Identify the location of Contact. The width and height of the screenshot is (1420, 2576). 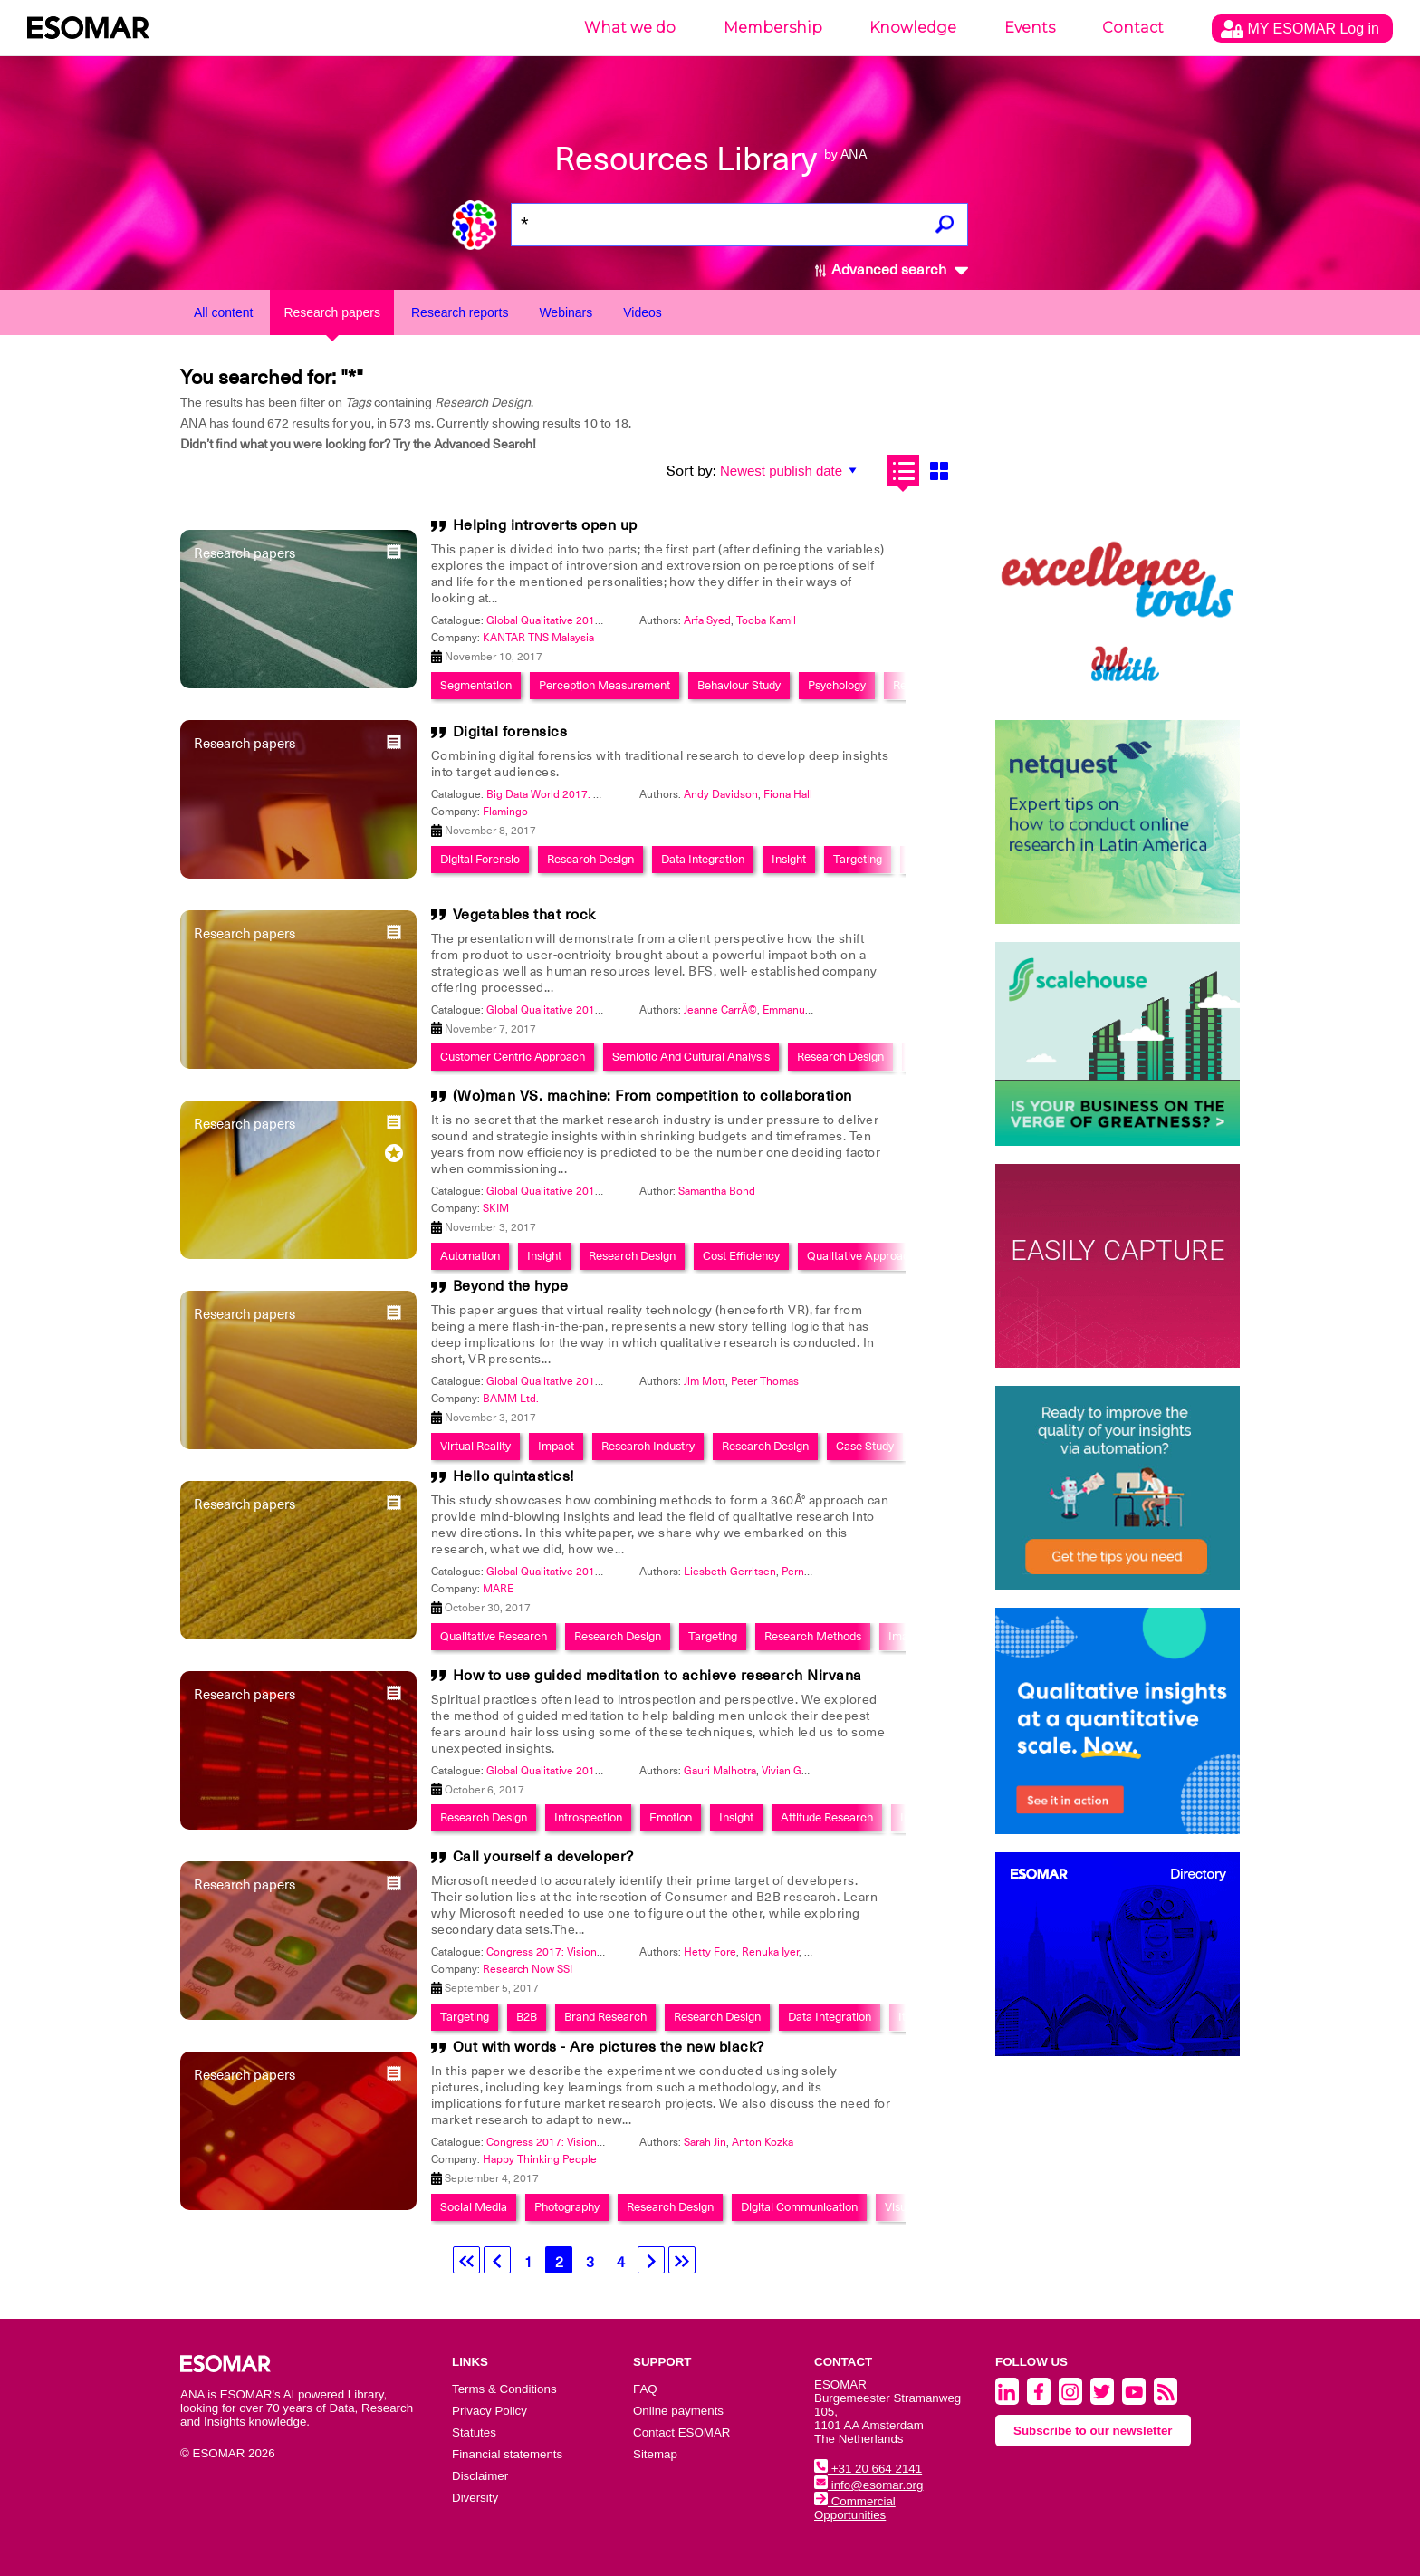
(1133, 27).